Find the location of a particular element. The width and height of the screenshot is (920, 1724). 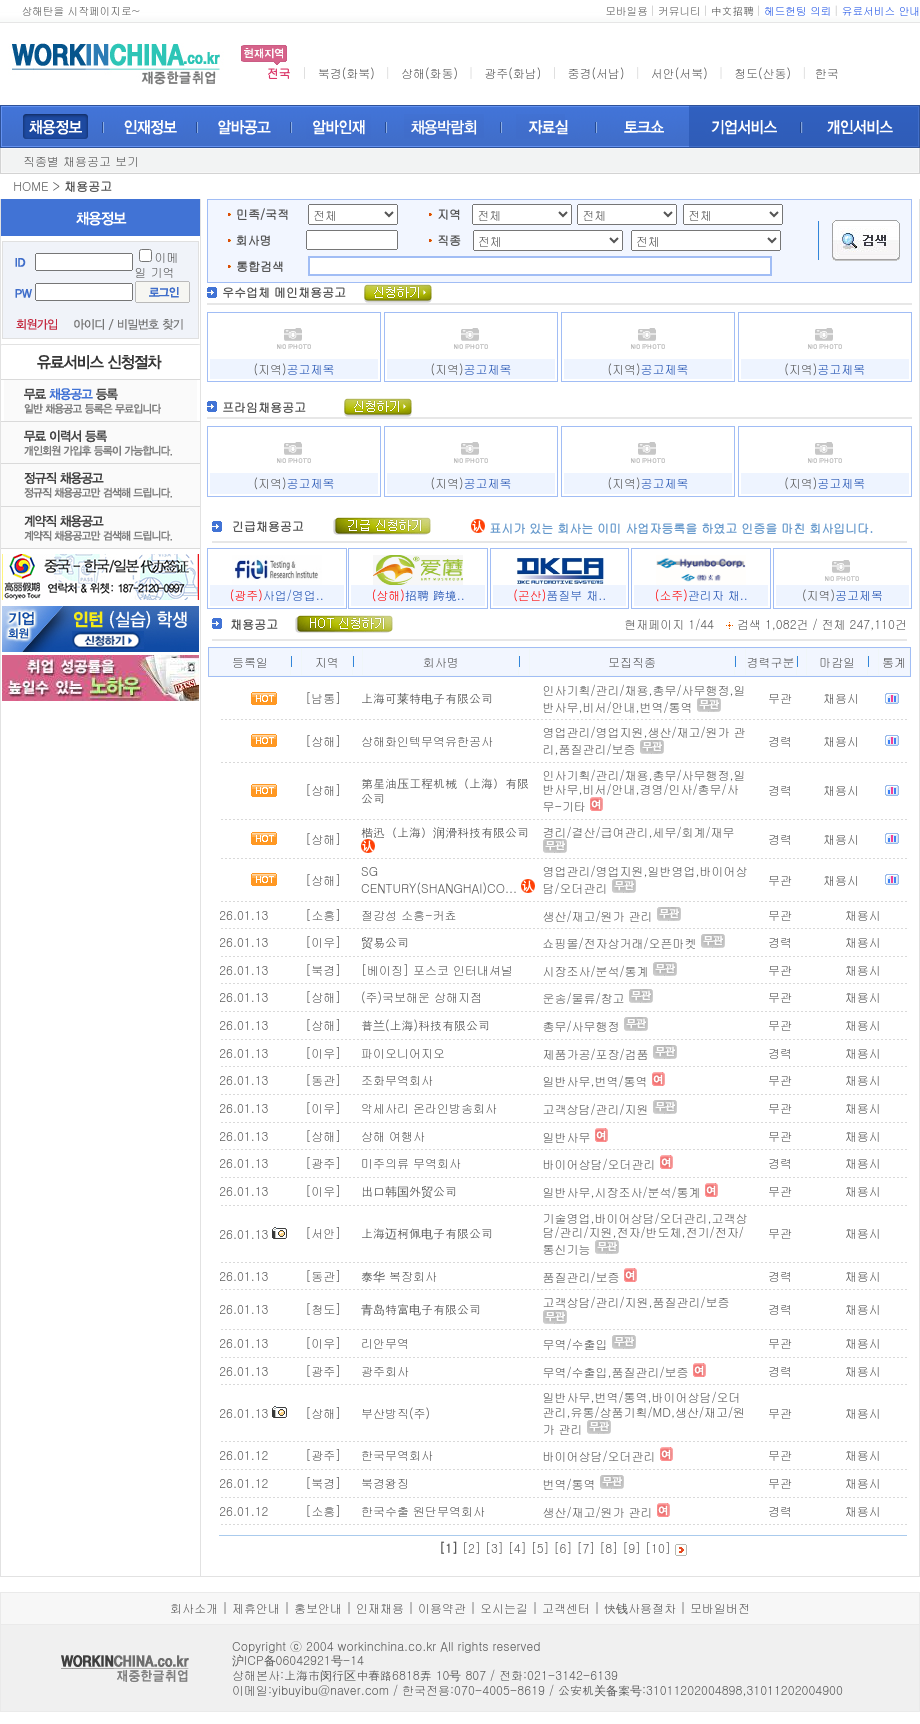

일반사무,시장조사/분석/통계 is located at coordinates (622, 1191).